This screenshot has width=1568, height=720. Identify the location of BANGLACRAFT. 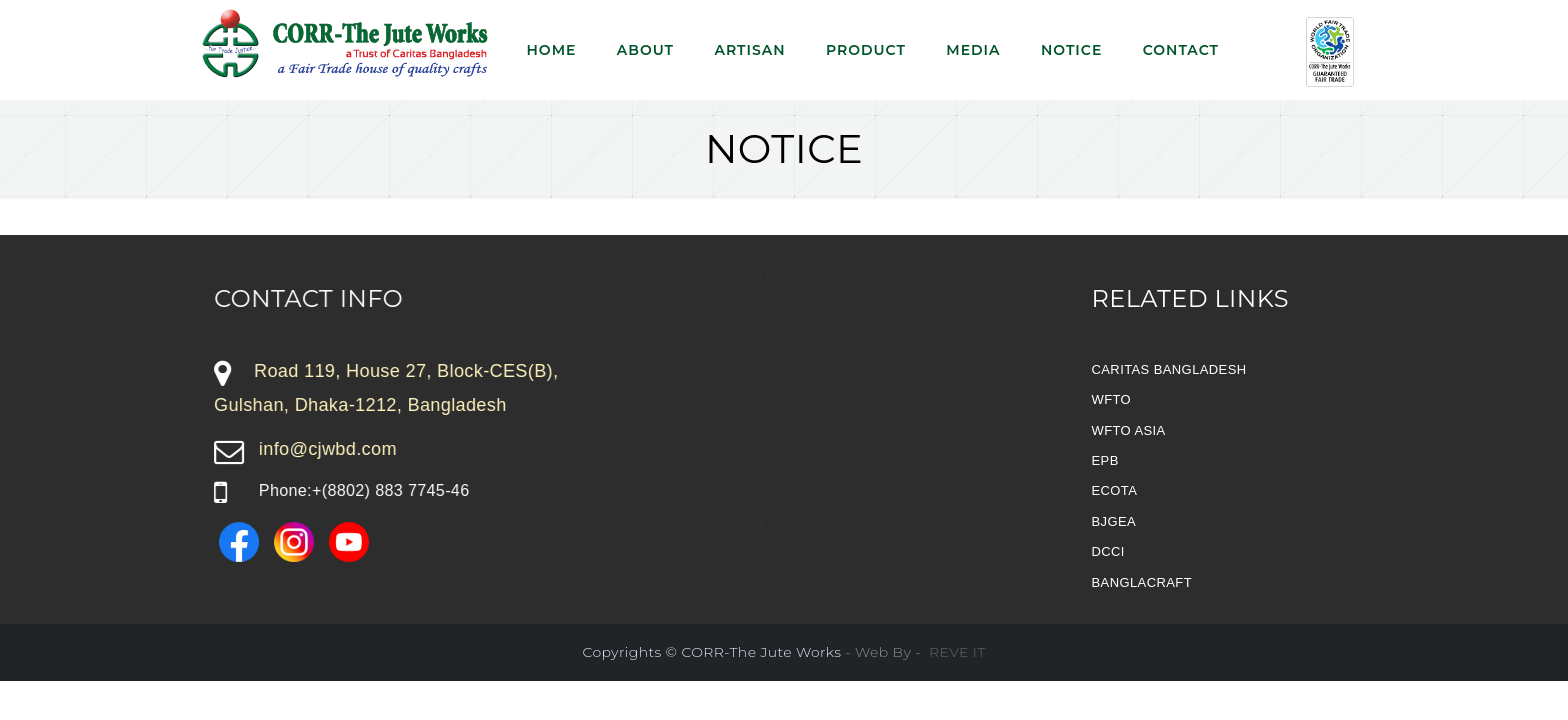
(1142, 582).